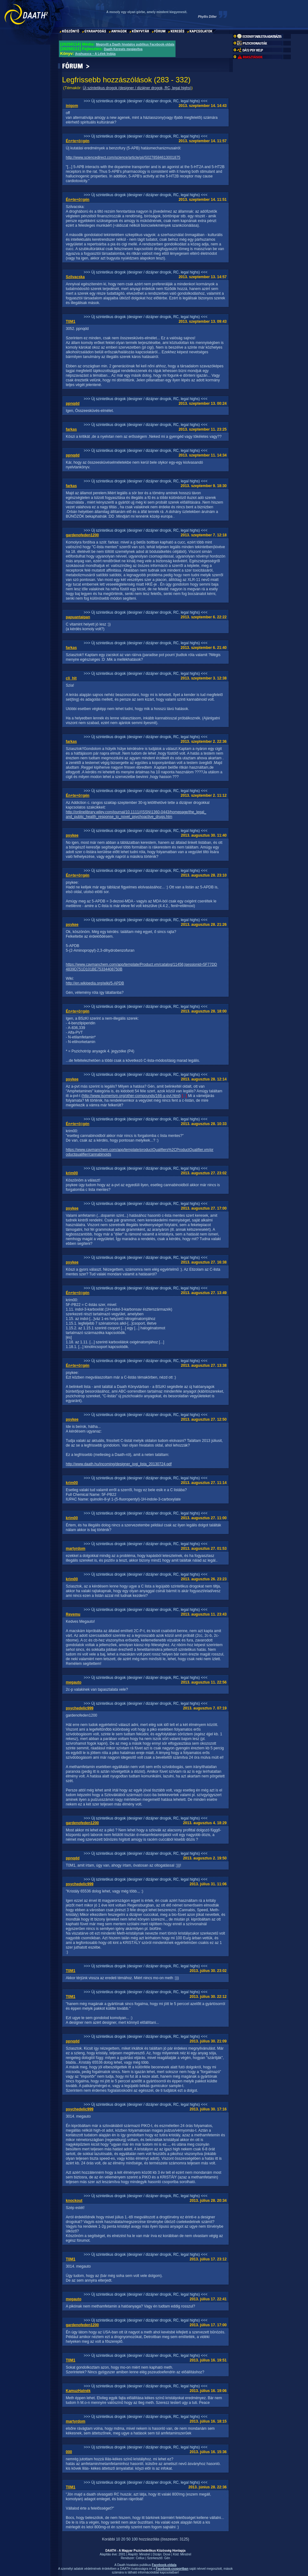  I want to click on martyrdom, so click(75, 1548).